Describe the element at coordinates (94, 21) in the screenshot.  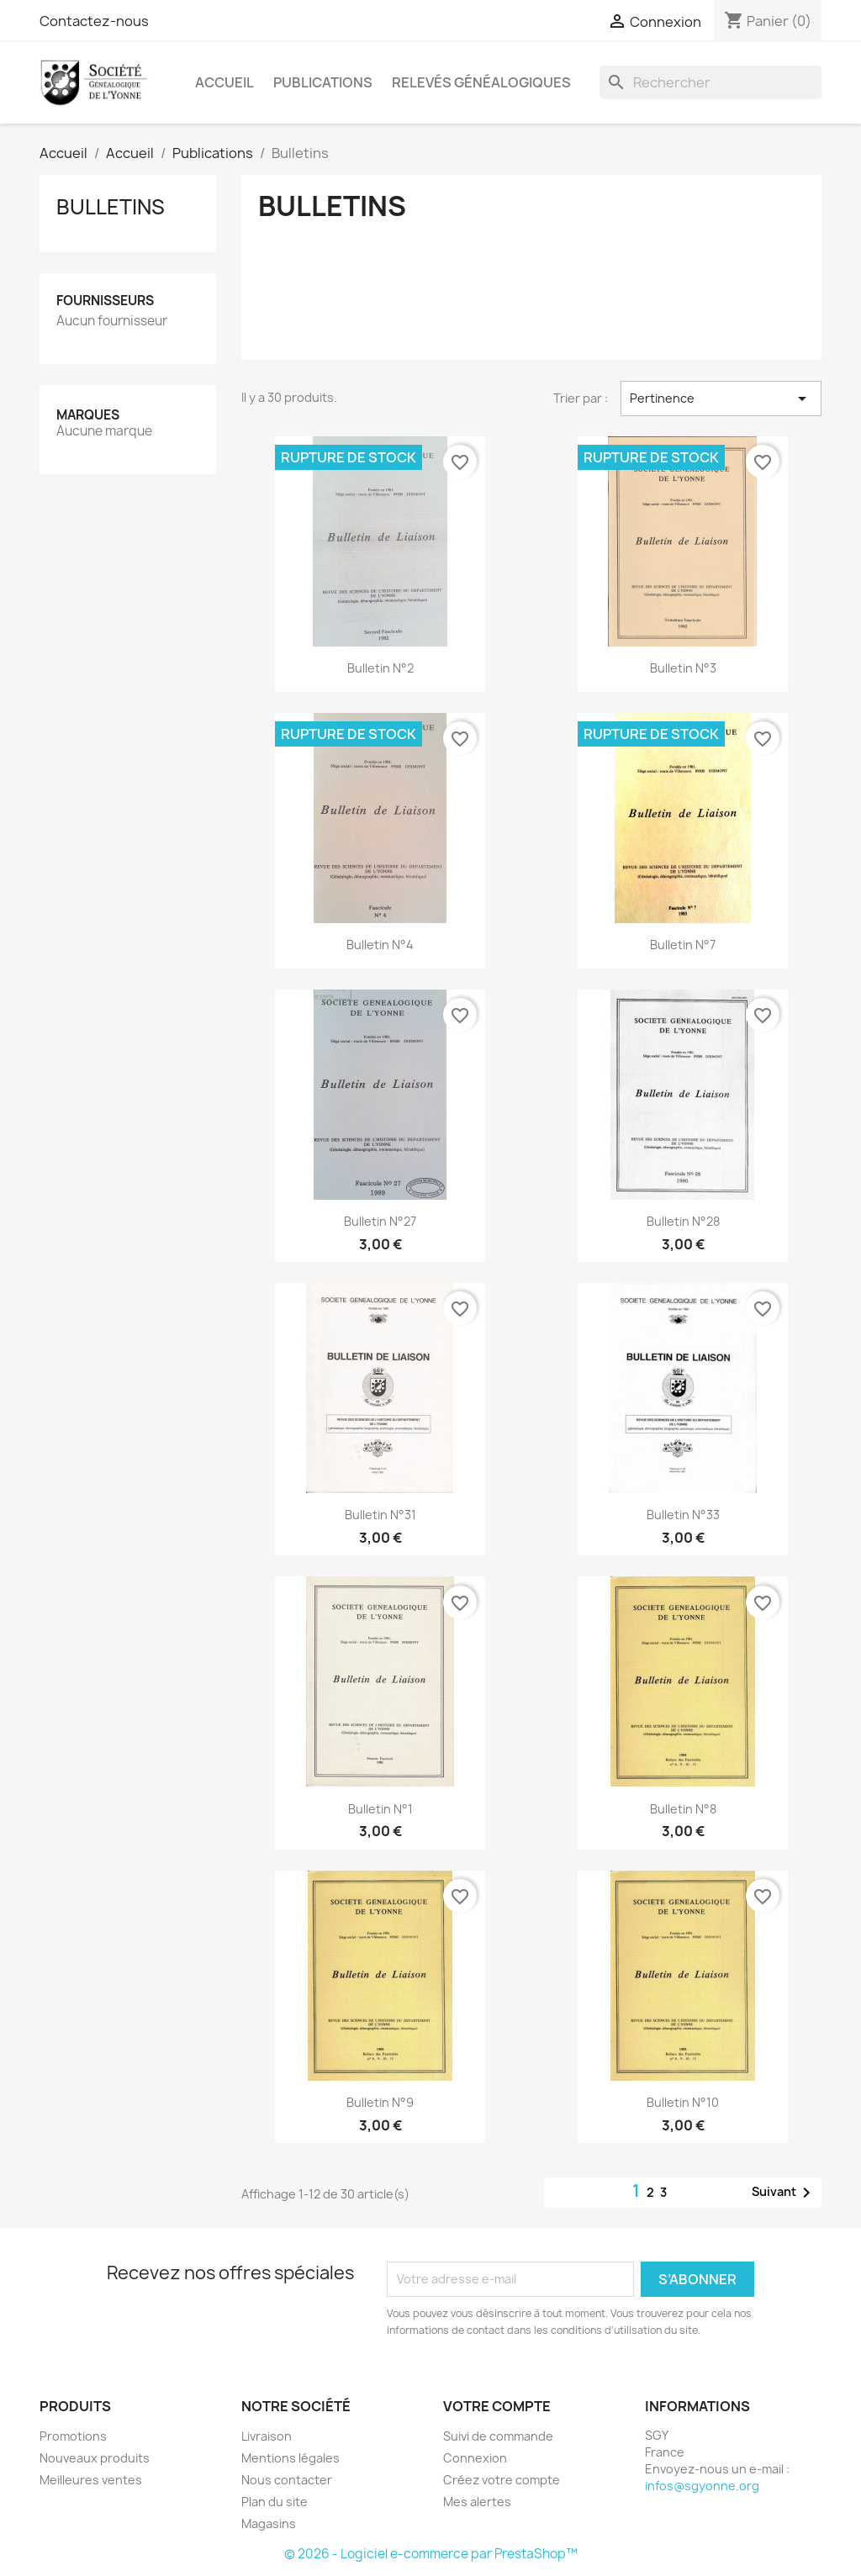
I see `Contactez-nous` at that location.